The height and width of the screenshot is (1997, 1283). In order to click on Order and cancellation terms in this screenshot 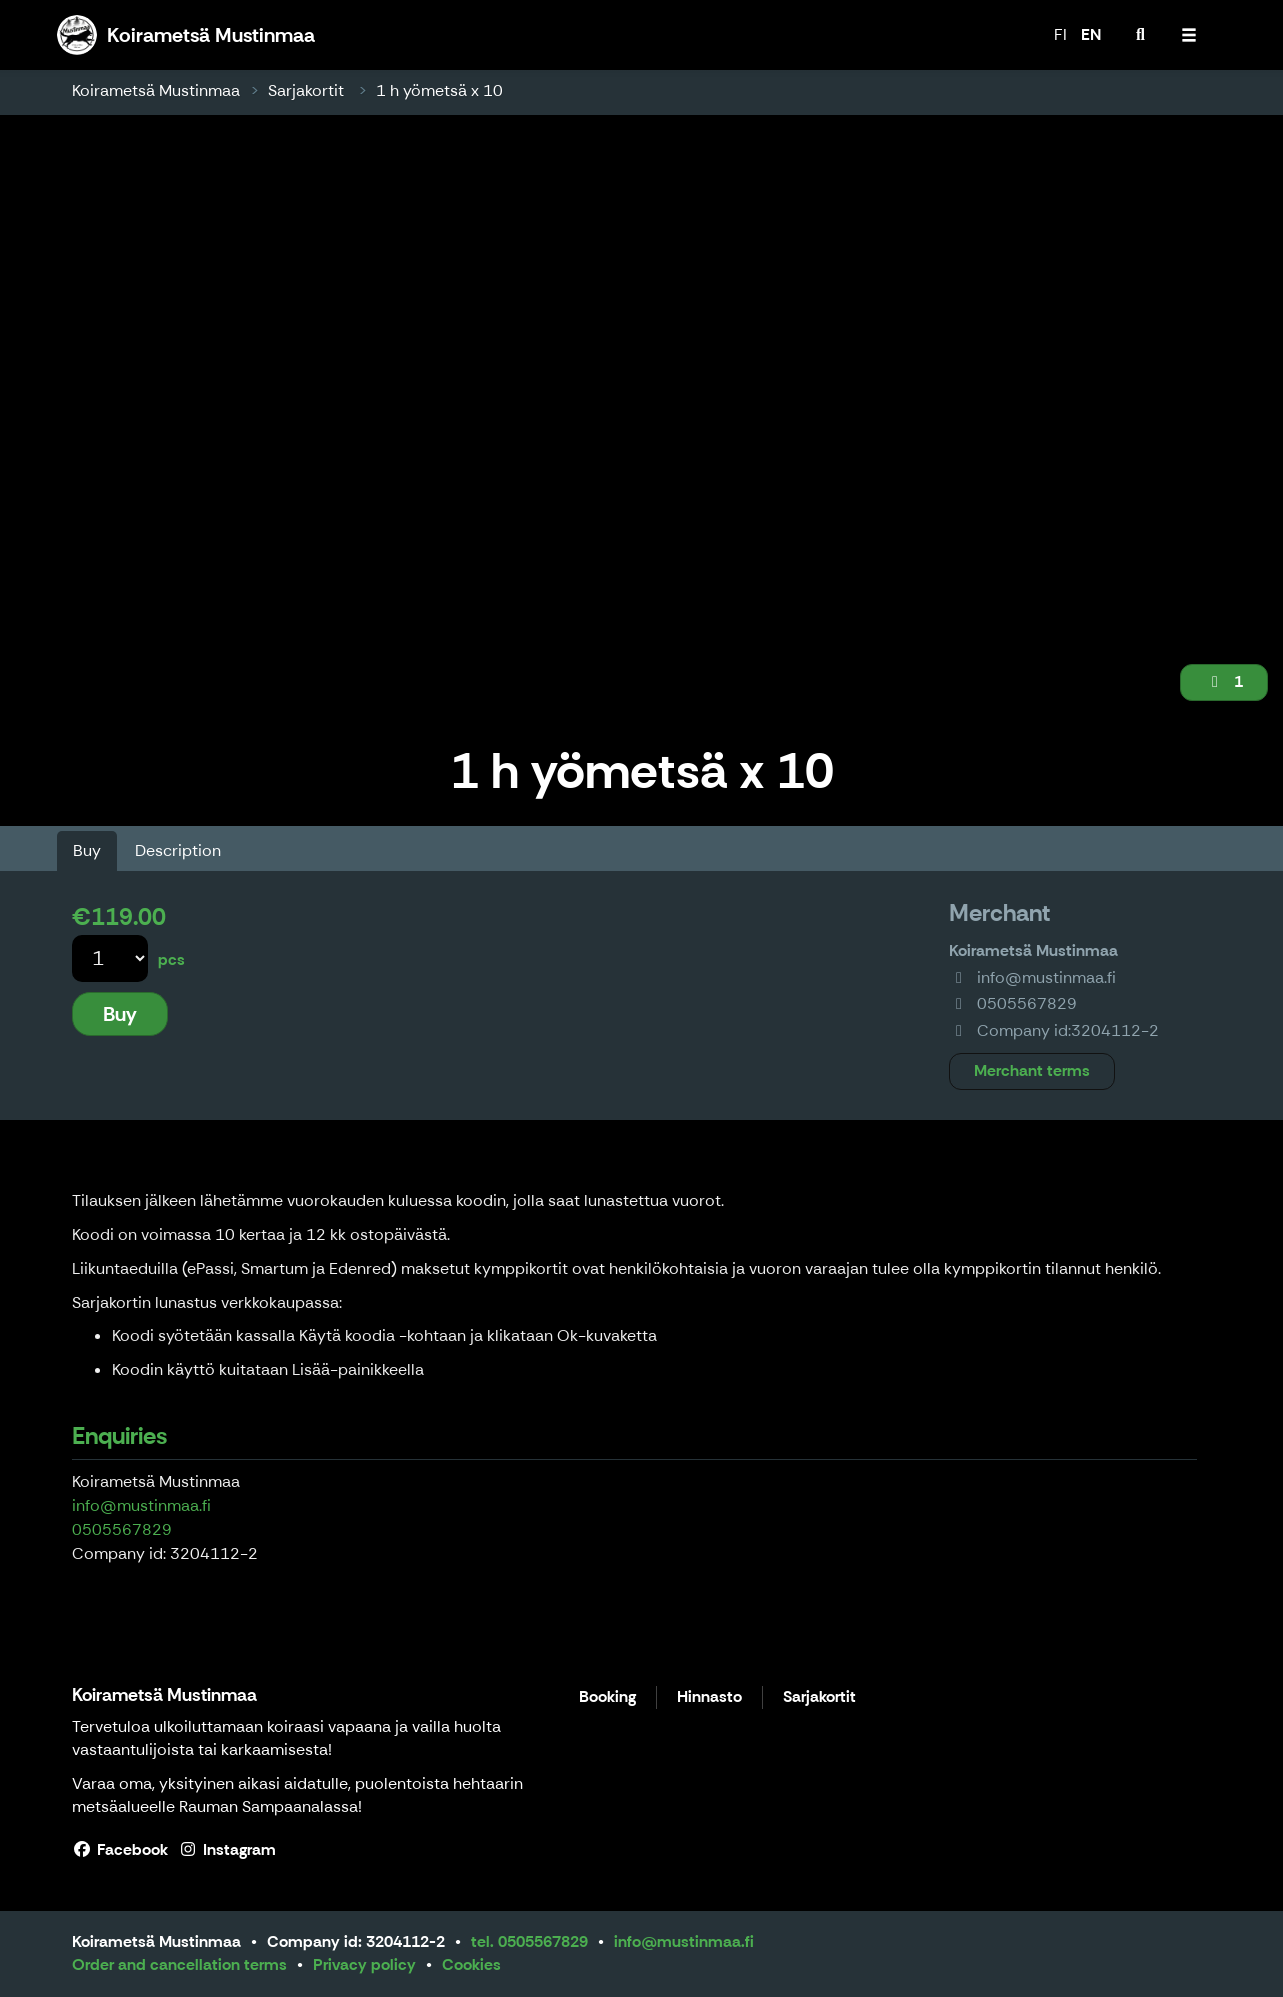, I will do `click(179, 1964)`.